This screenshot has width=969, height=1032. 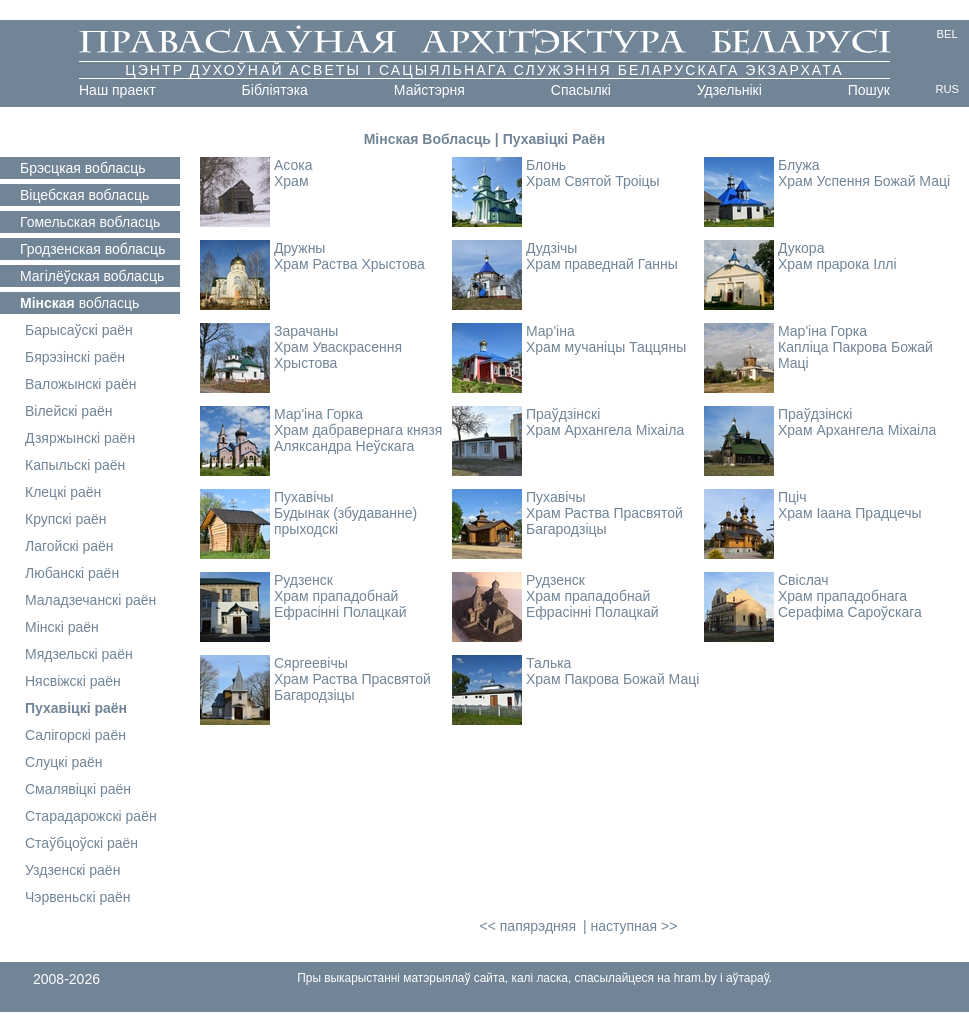 What do you see at coordinates (345, 521) in the screenshot?
I see `Будынак (збудаванне) прыходскі` at bounding box center [345, 521].